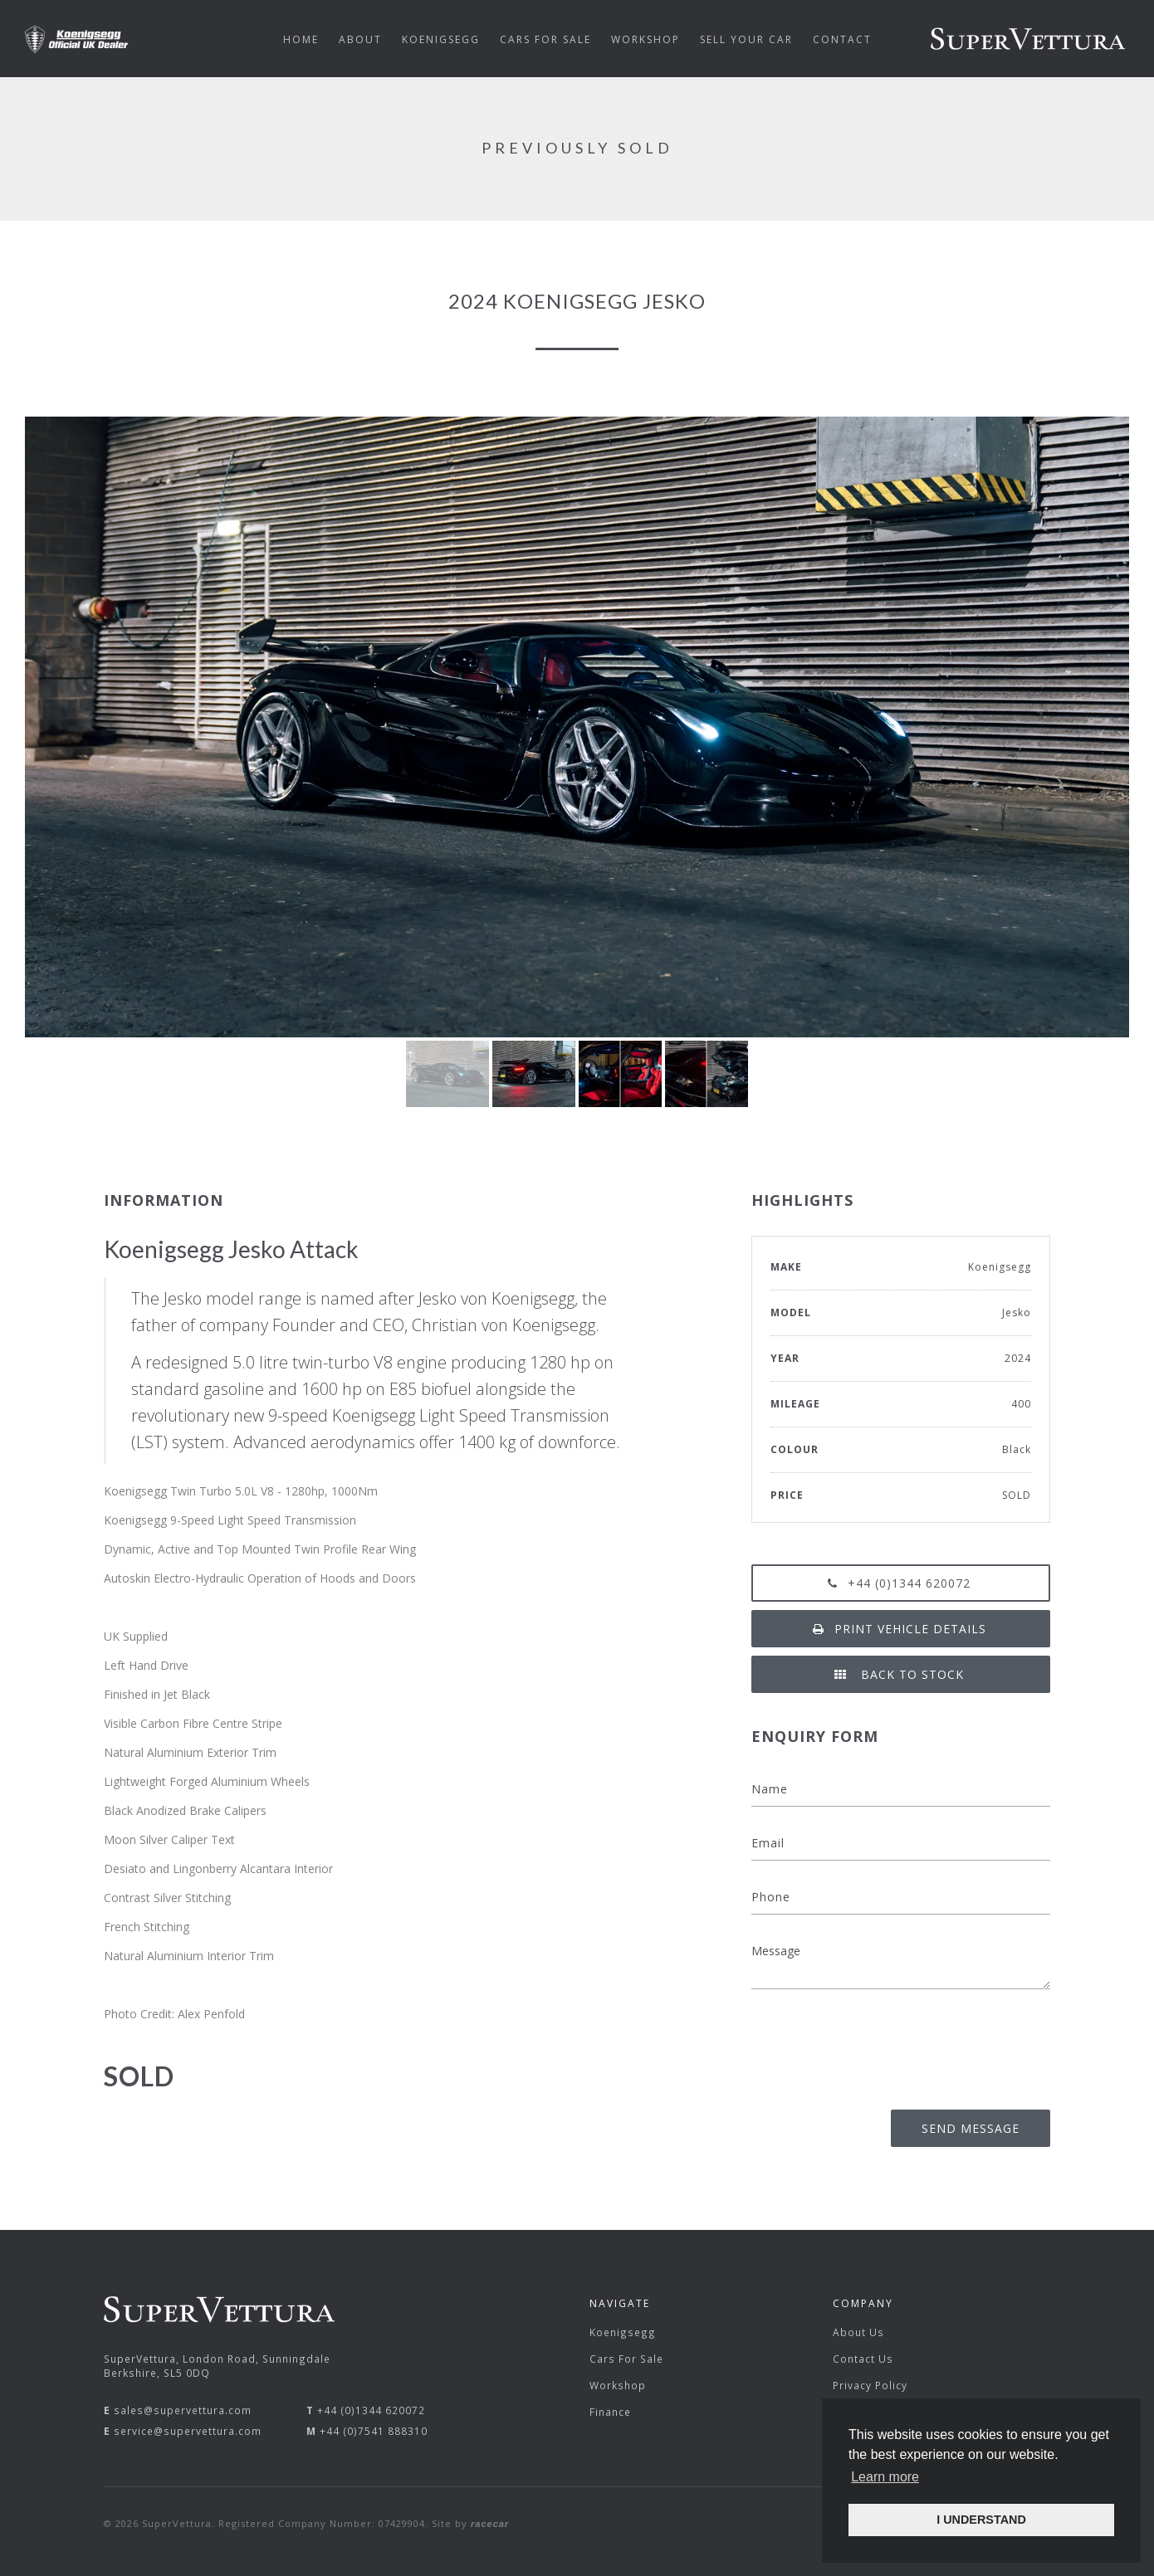 Image resolution: width=1154 pixels, height=2576 pixels. I want to click on Home, so click(301, 39).